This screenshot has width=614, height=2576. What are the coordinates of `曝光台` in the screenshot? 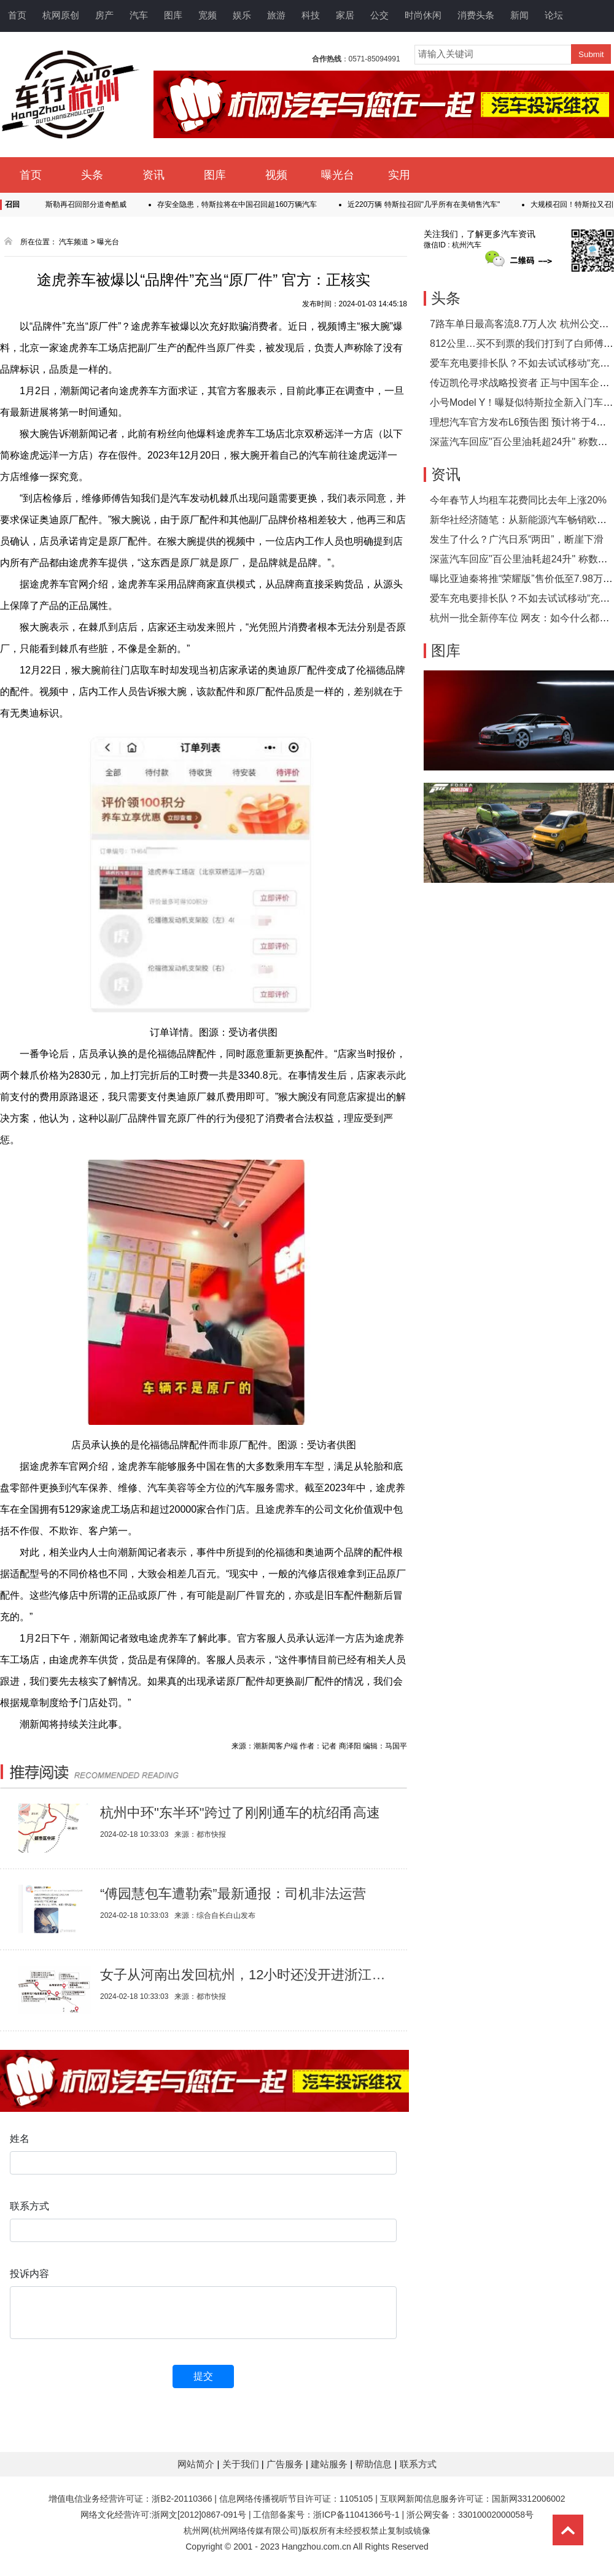 It's located at (337, 175).